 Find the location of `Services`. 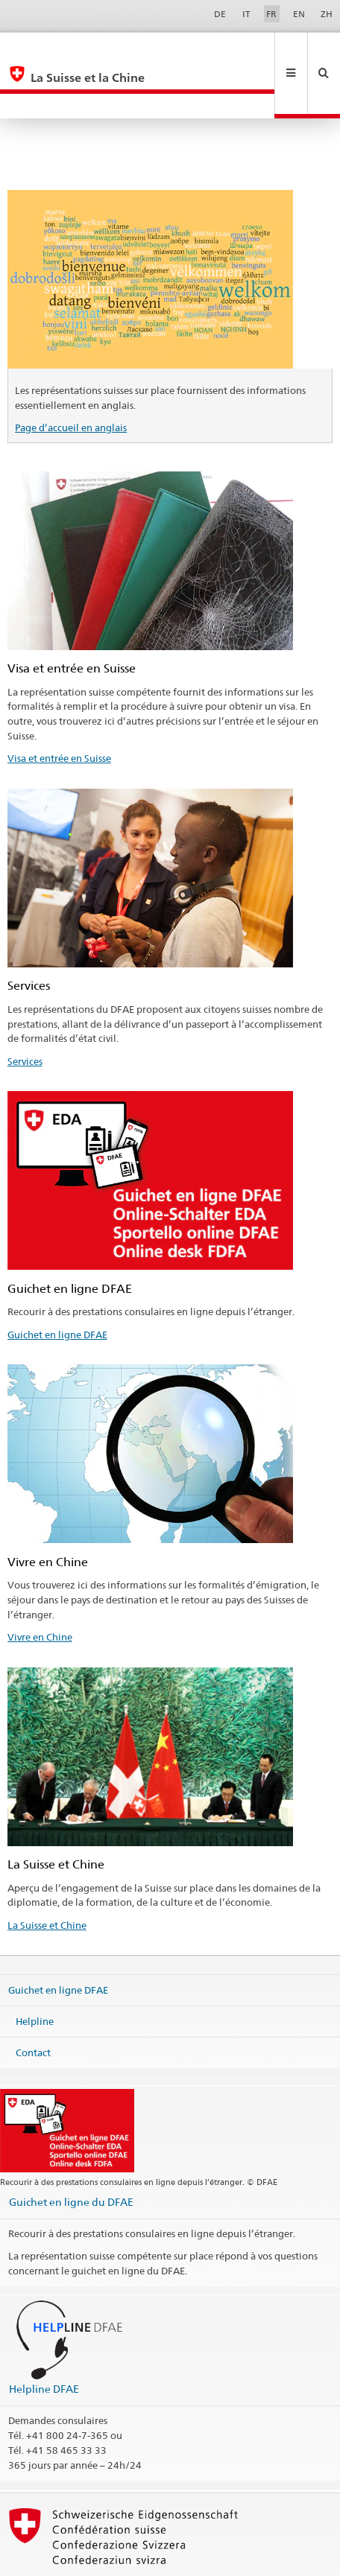

Services is located at coordinates (24, 1011).